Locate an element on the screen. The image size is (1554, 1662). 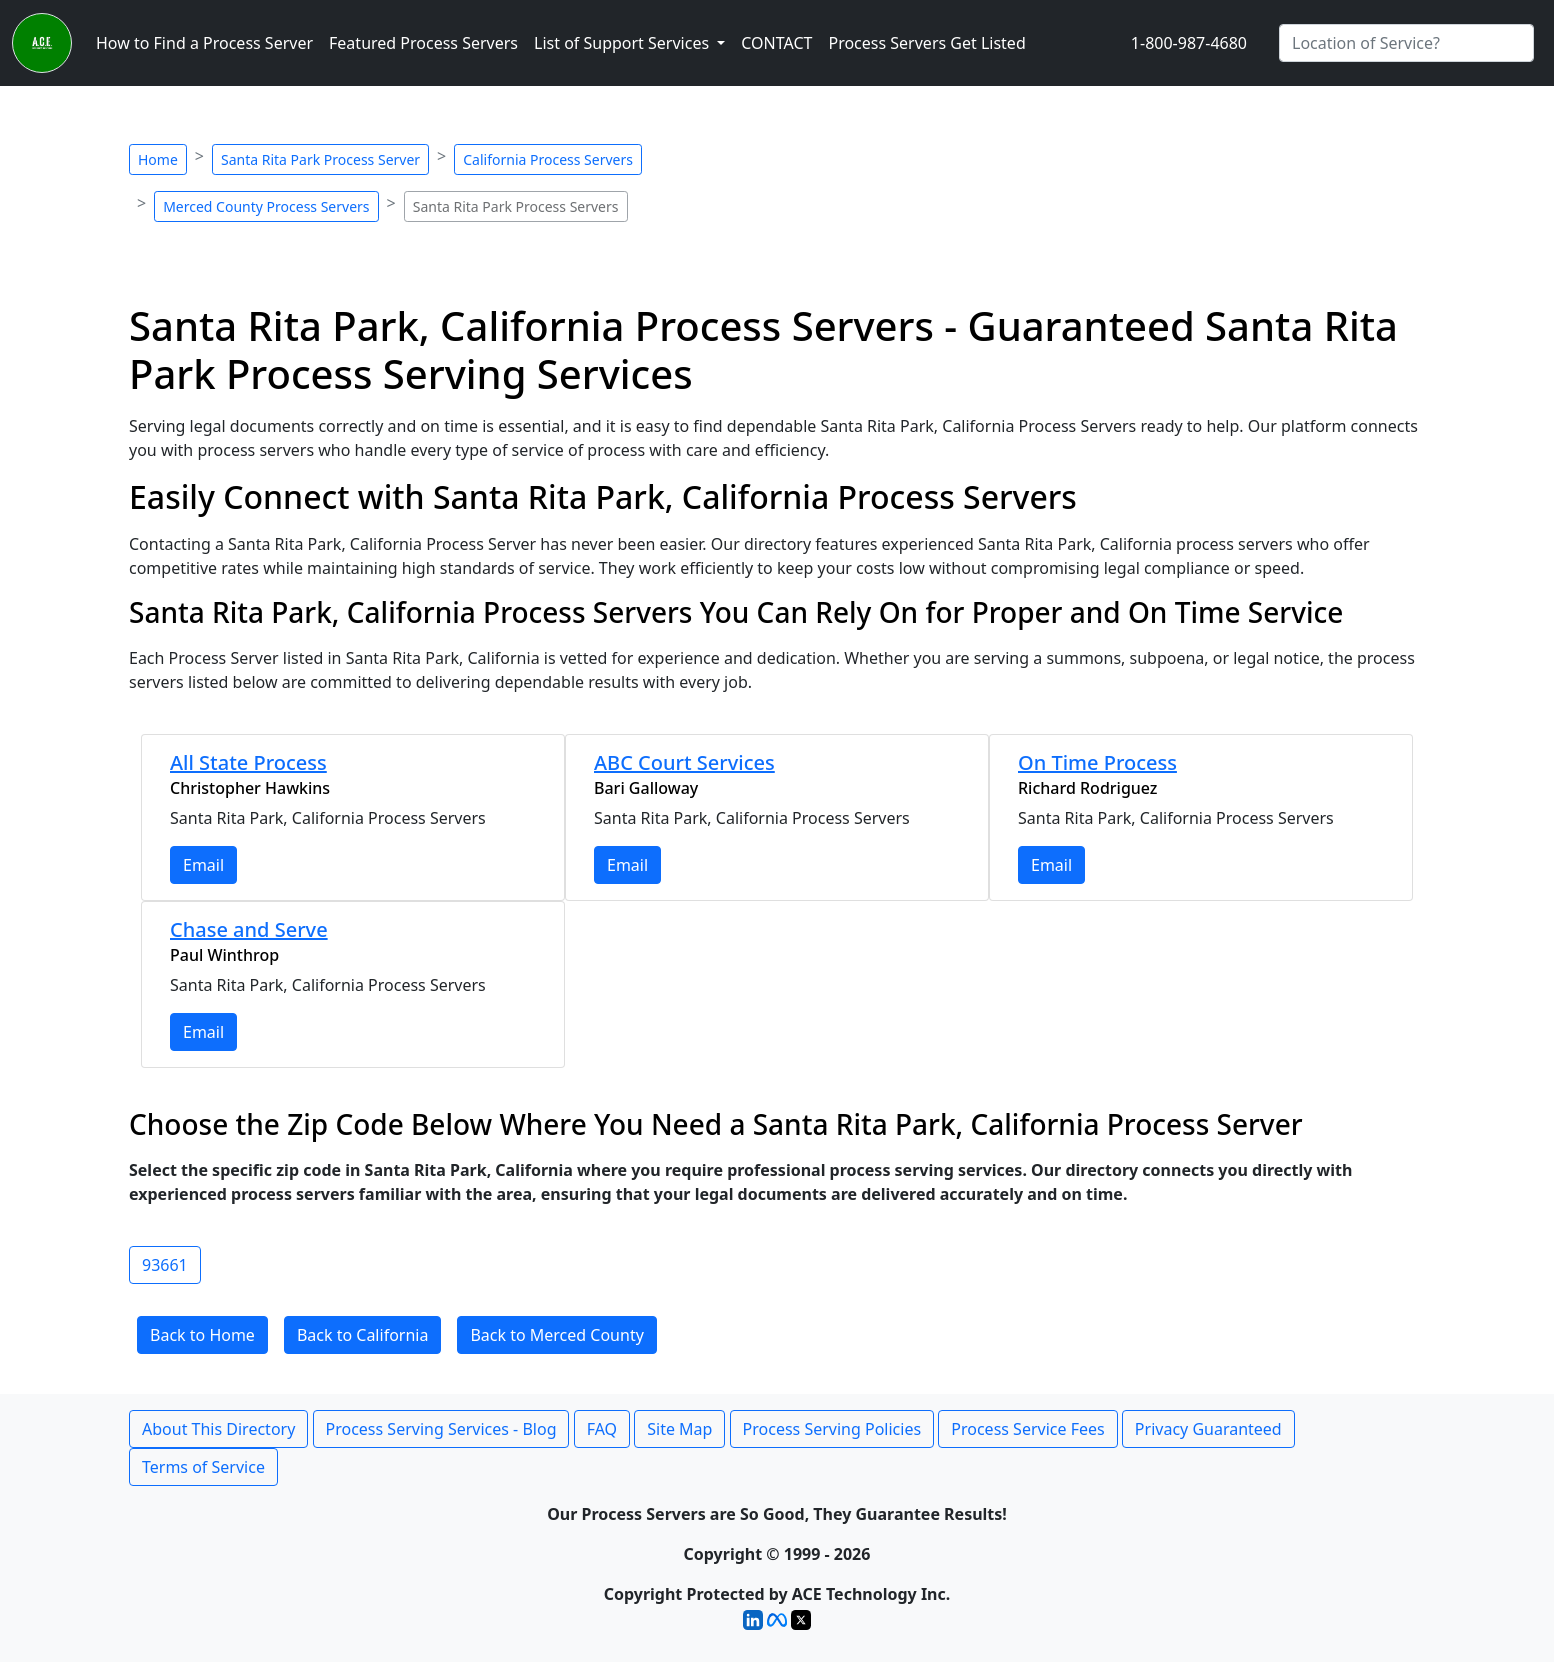
FAQ is located at coordinates (602, 1429).